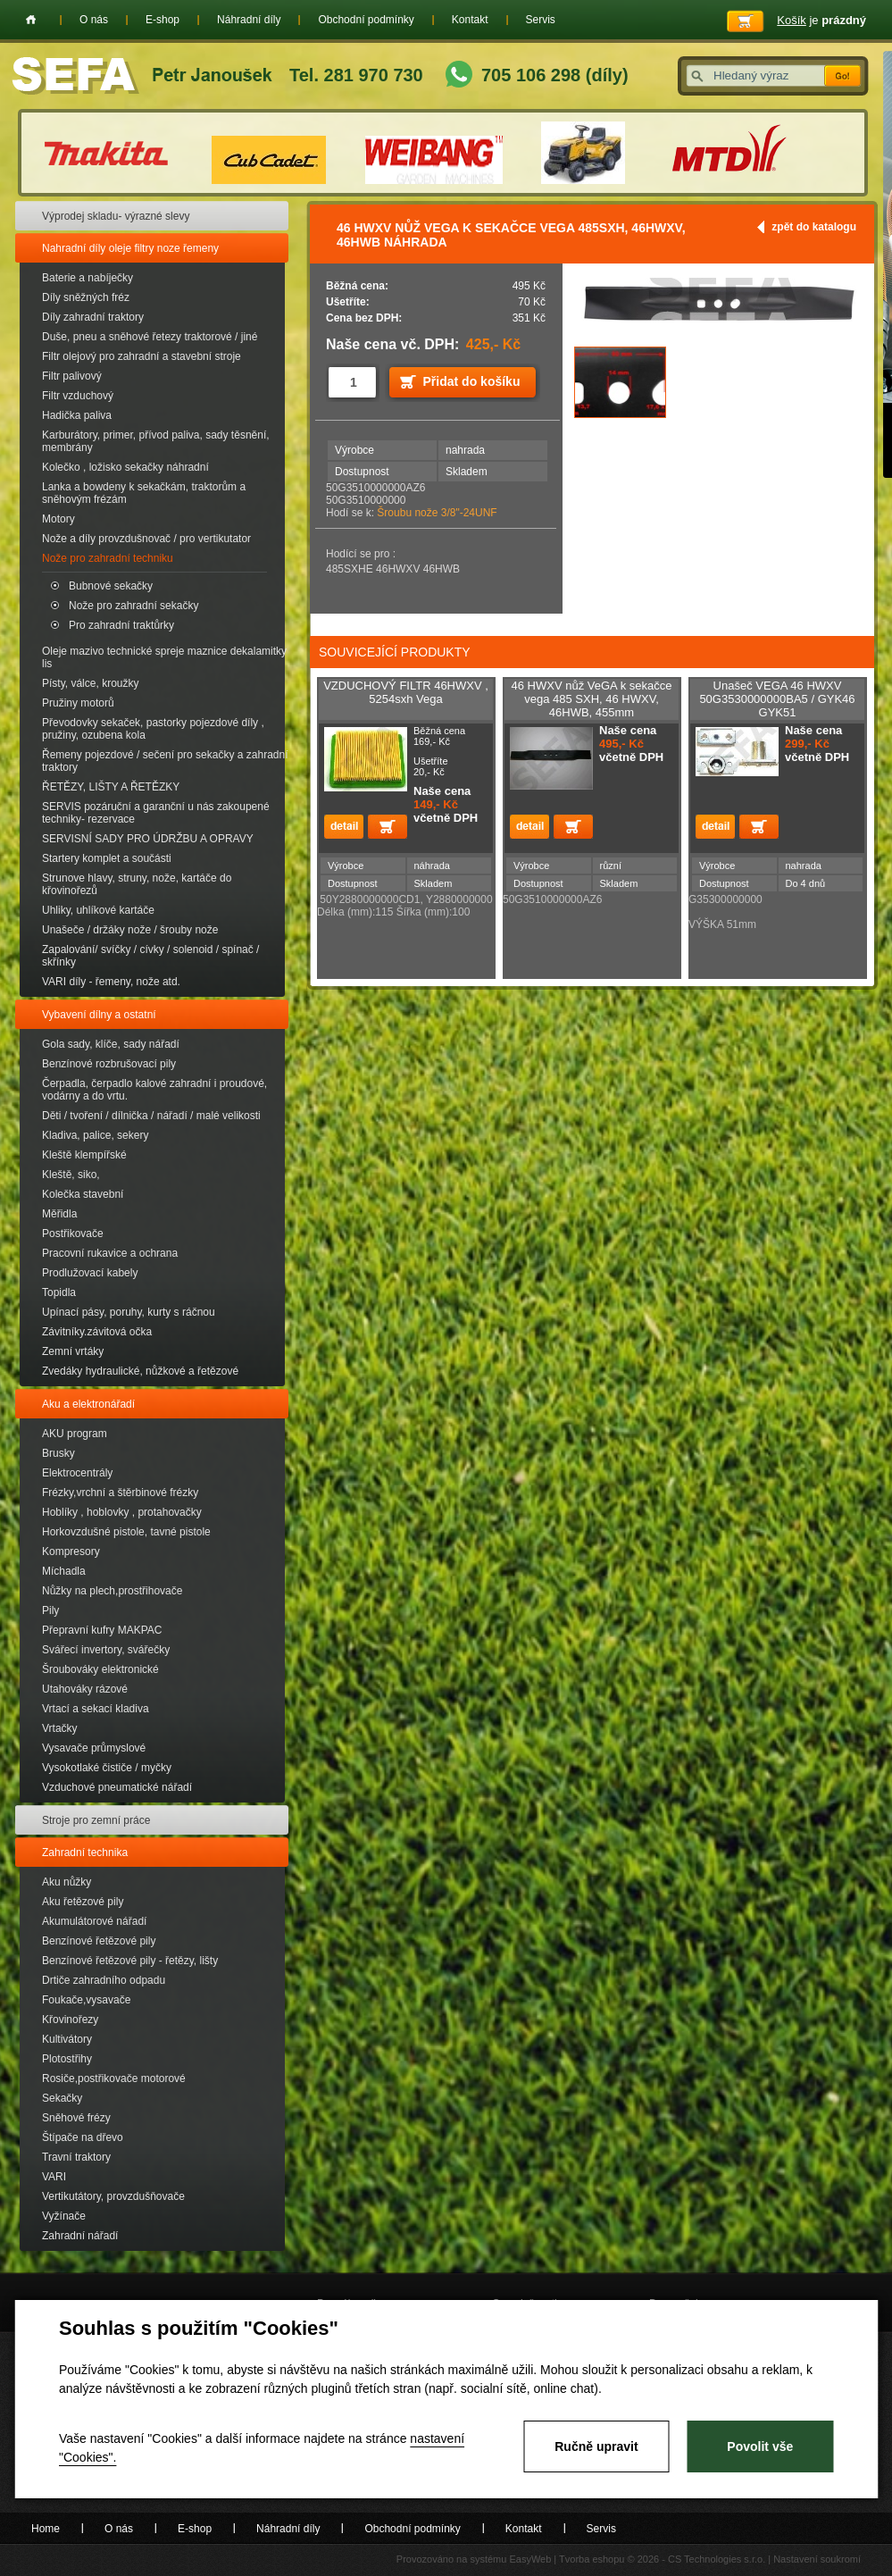 This screenshot has height=2576, width=892. What do you see at coordinates (31, 19) in the screenshot?
I see `Home` at bounding box center [31, 19].